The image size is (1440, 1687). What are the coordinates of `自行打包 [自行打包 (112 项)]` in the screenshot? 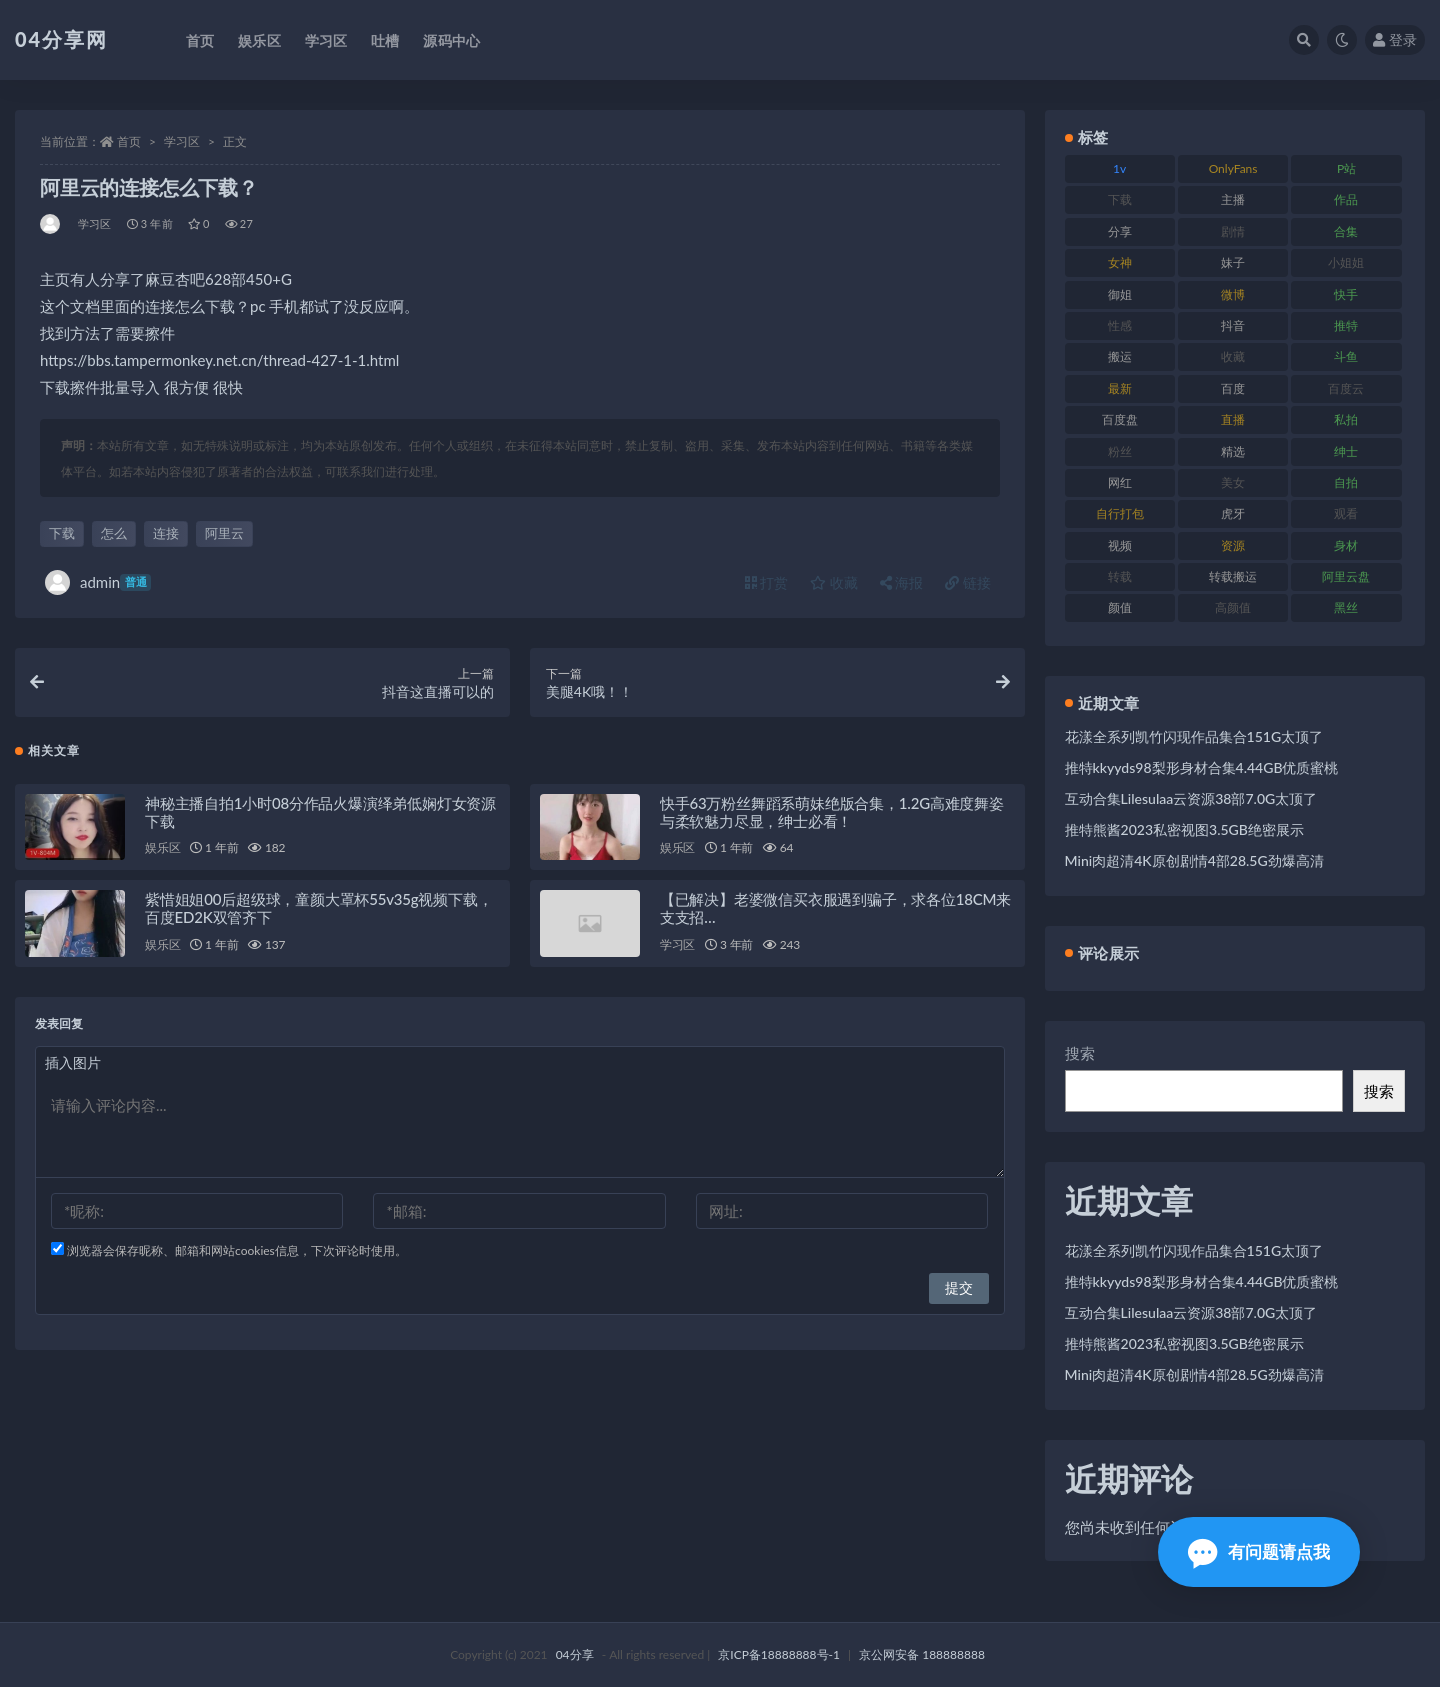 It's located at (1120, 513).